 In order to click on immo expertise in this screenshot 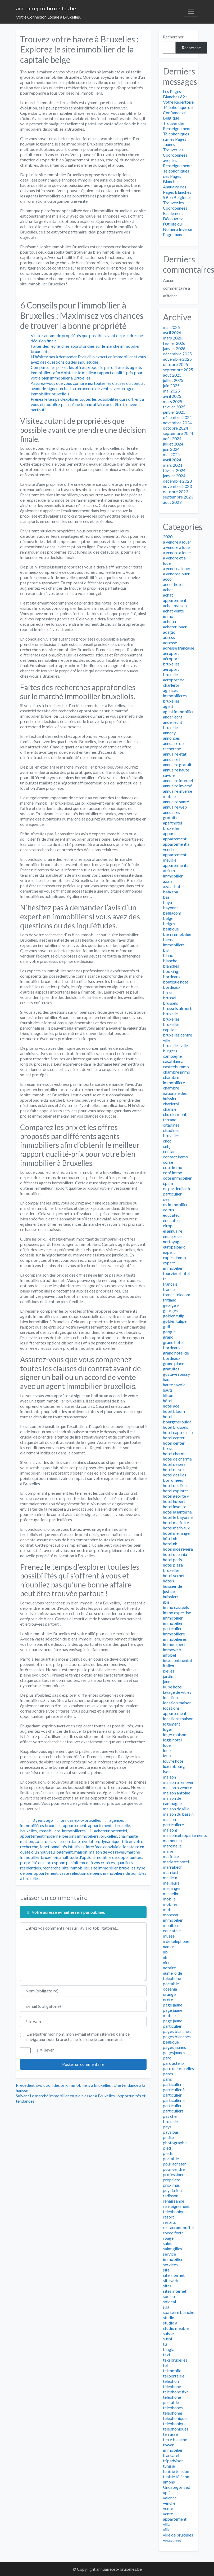, I will do `click(177, 1612)`.